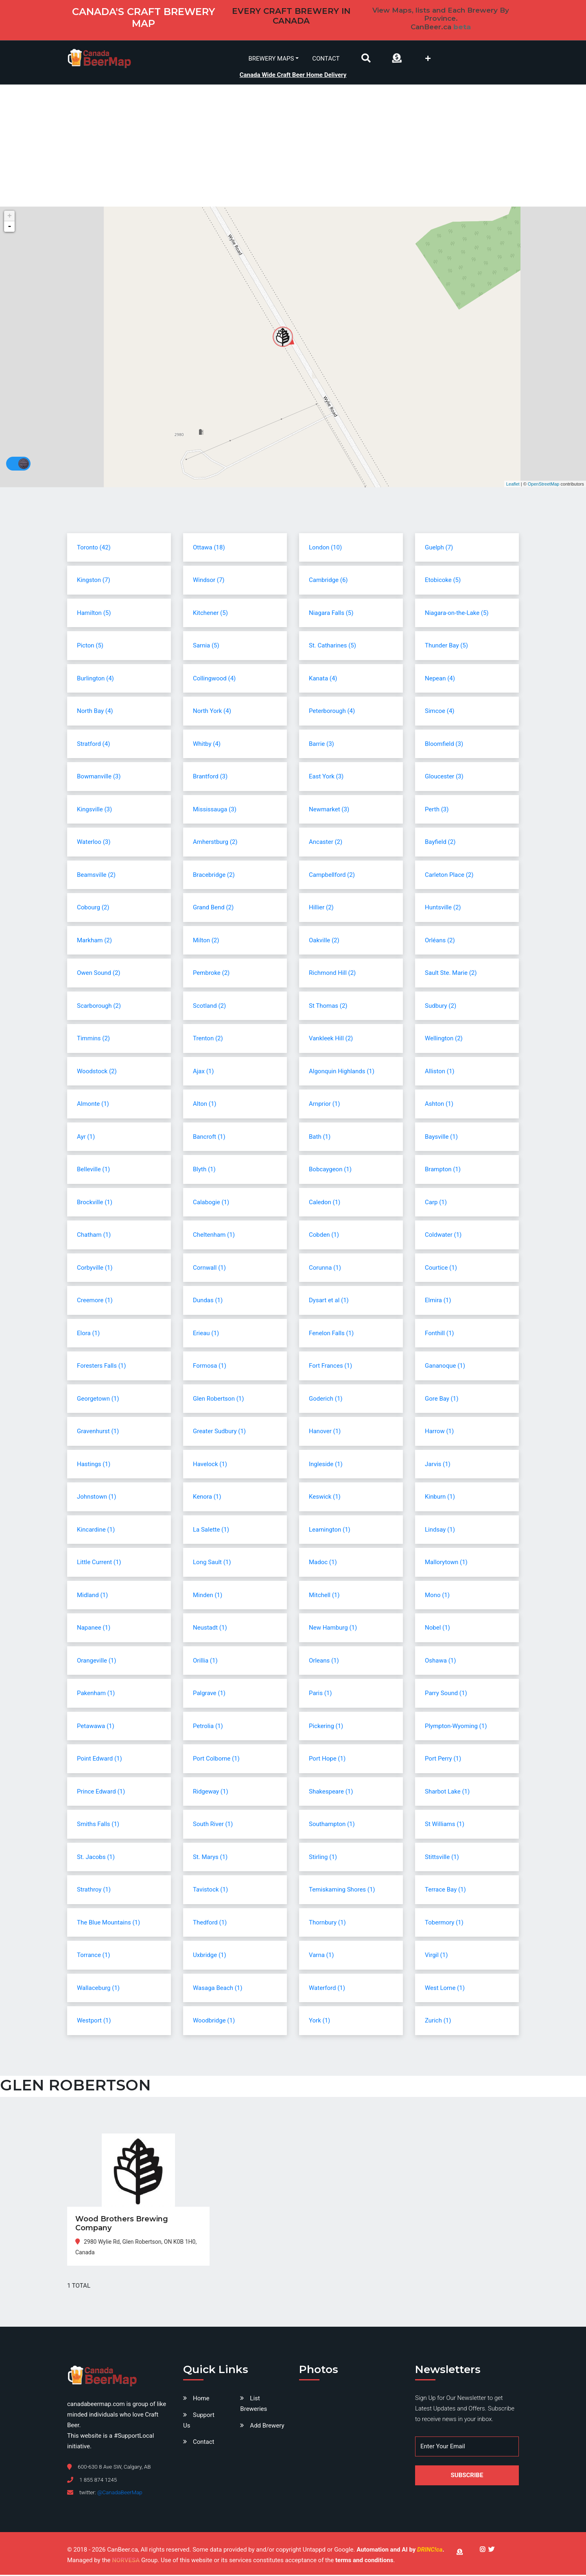 The height and width of the screenshot is (2576, 586). What do you see at coordinates (92, 1596) in the screenshot?
I see `Midland (1)` at bounding box center [92, 1596].